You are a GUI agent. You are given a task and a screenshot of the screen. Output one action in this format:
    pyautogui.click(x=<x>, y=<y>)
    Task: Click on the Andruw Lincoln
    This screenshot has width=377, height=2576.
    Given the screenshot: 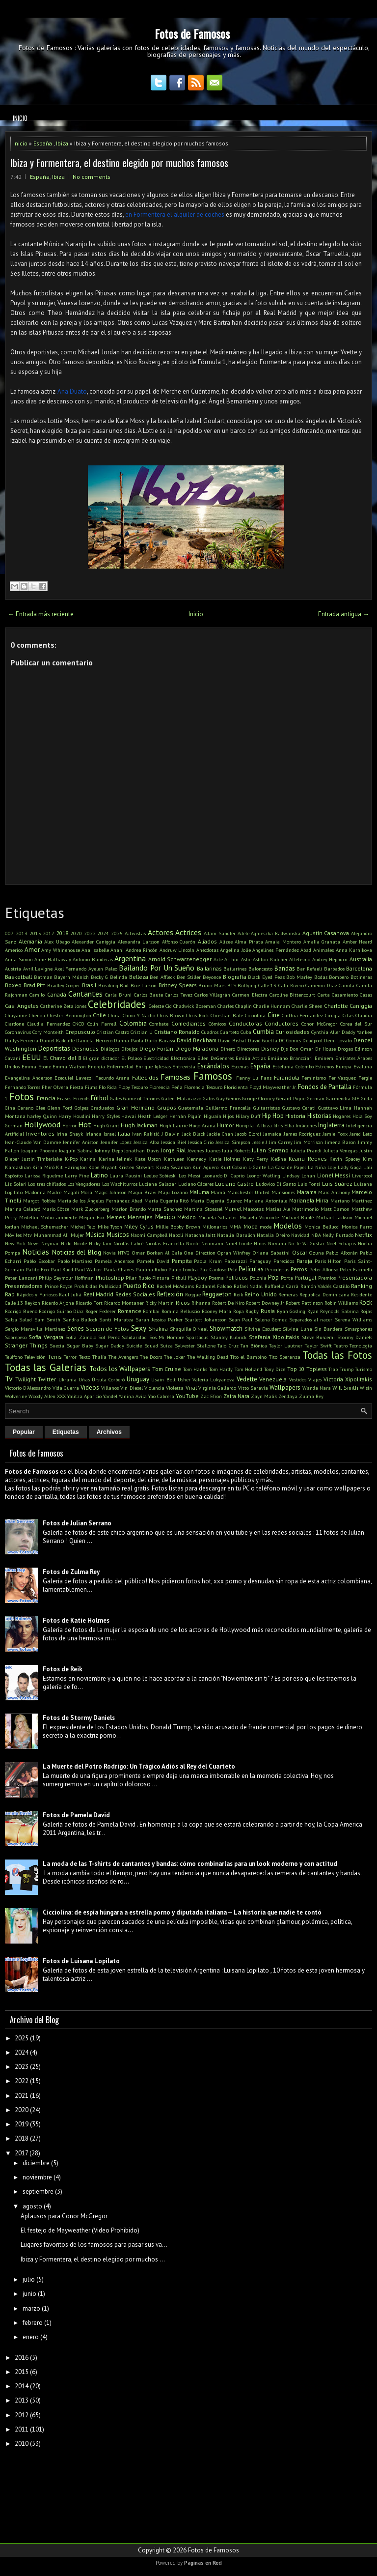 What is the action you would take?
    pyautogui.click(x=177, y=949)
    